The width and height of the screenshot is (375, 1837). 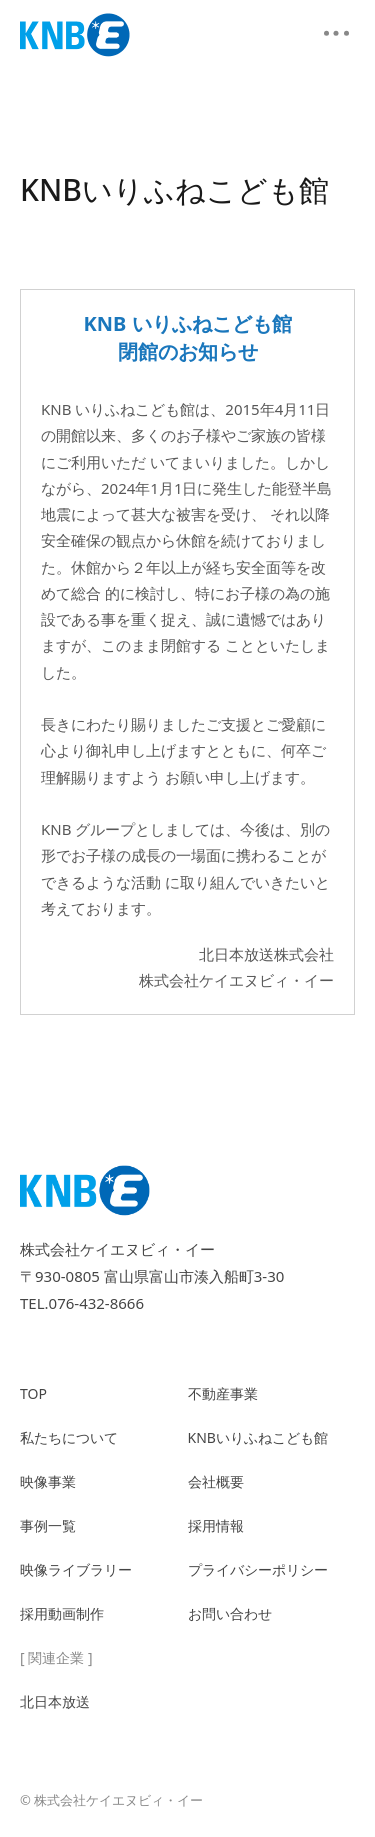 What do you see at coordinates (55, 1701) in the screenshot?
I see `北日本放送` at bounding box center [55, 1701].